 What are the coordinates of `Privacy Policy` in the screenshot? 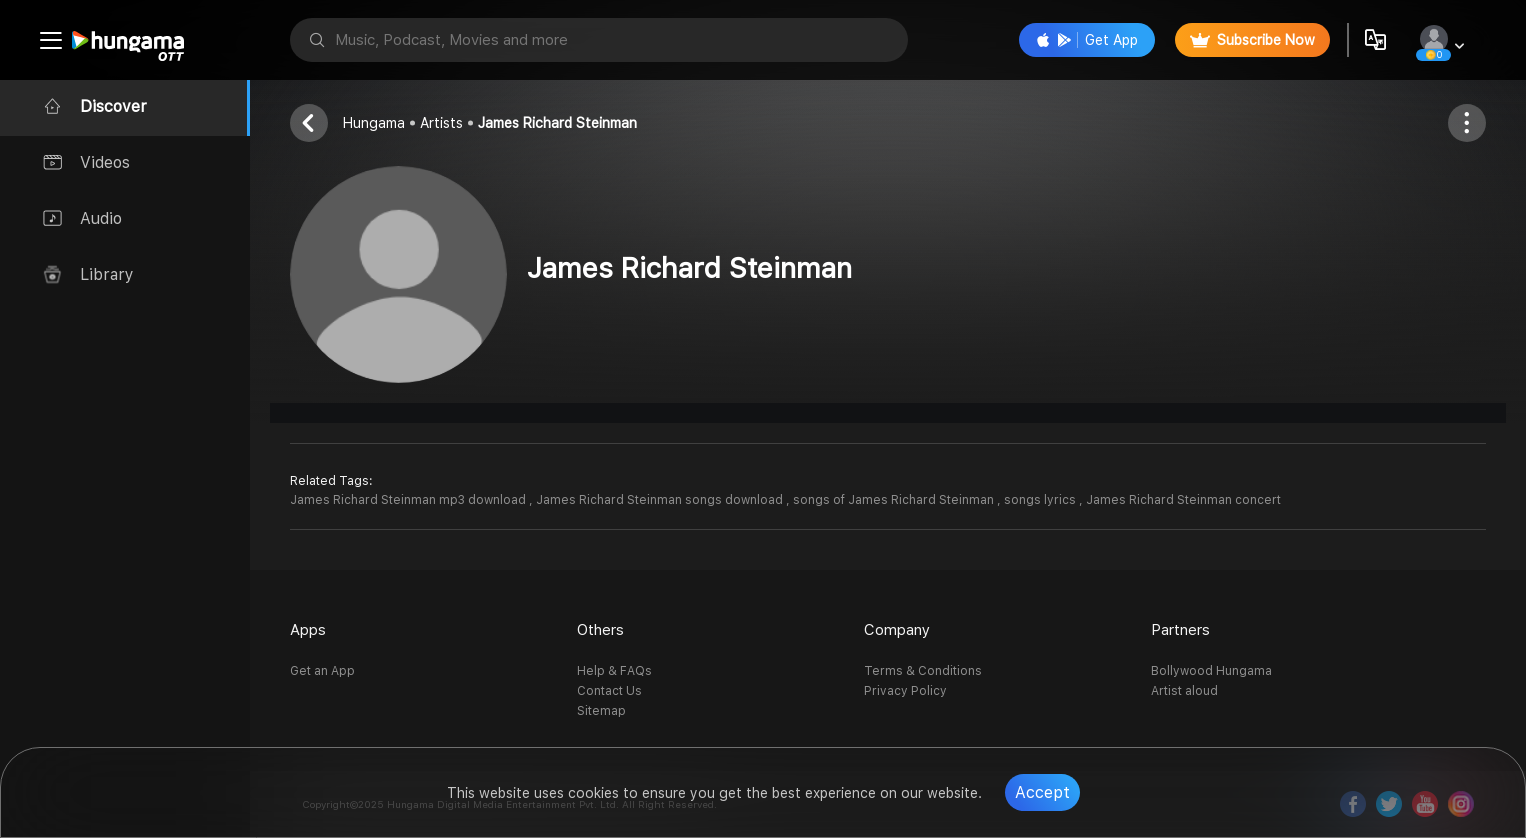 It's located at (905, 691).